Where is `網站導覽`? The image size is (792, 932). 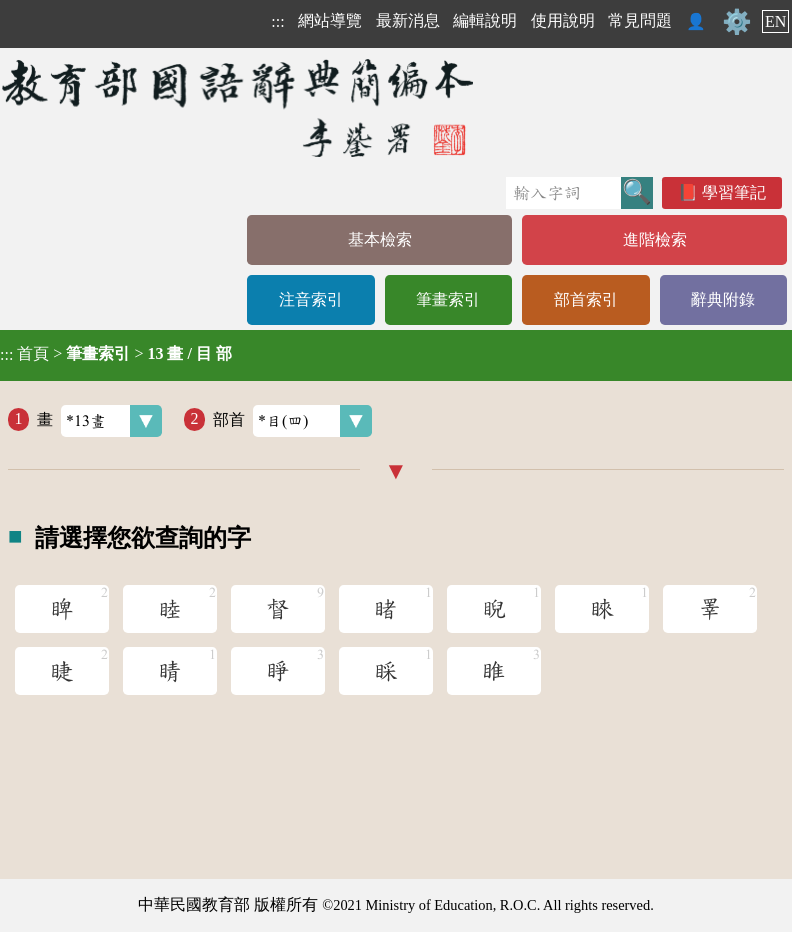
網站導覽 is located at coordinates (330, 20).